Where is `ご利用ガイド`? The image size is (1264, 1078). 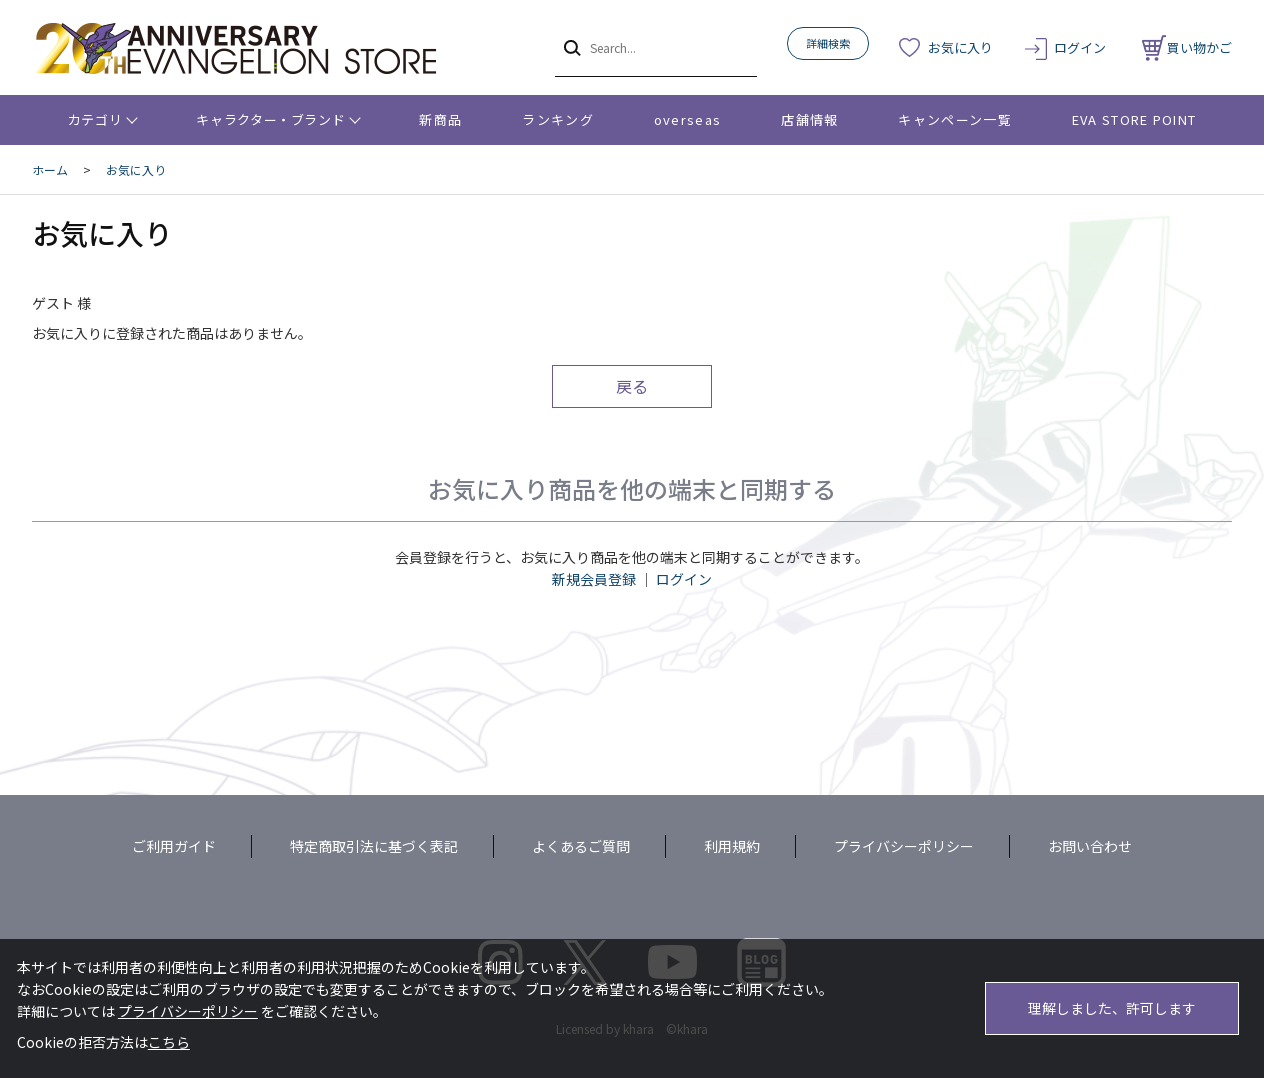 ご利用ガイド is located at coordinates (174, 846).